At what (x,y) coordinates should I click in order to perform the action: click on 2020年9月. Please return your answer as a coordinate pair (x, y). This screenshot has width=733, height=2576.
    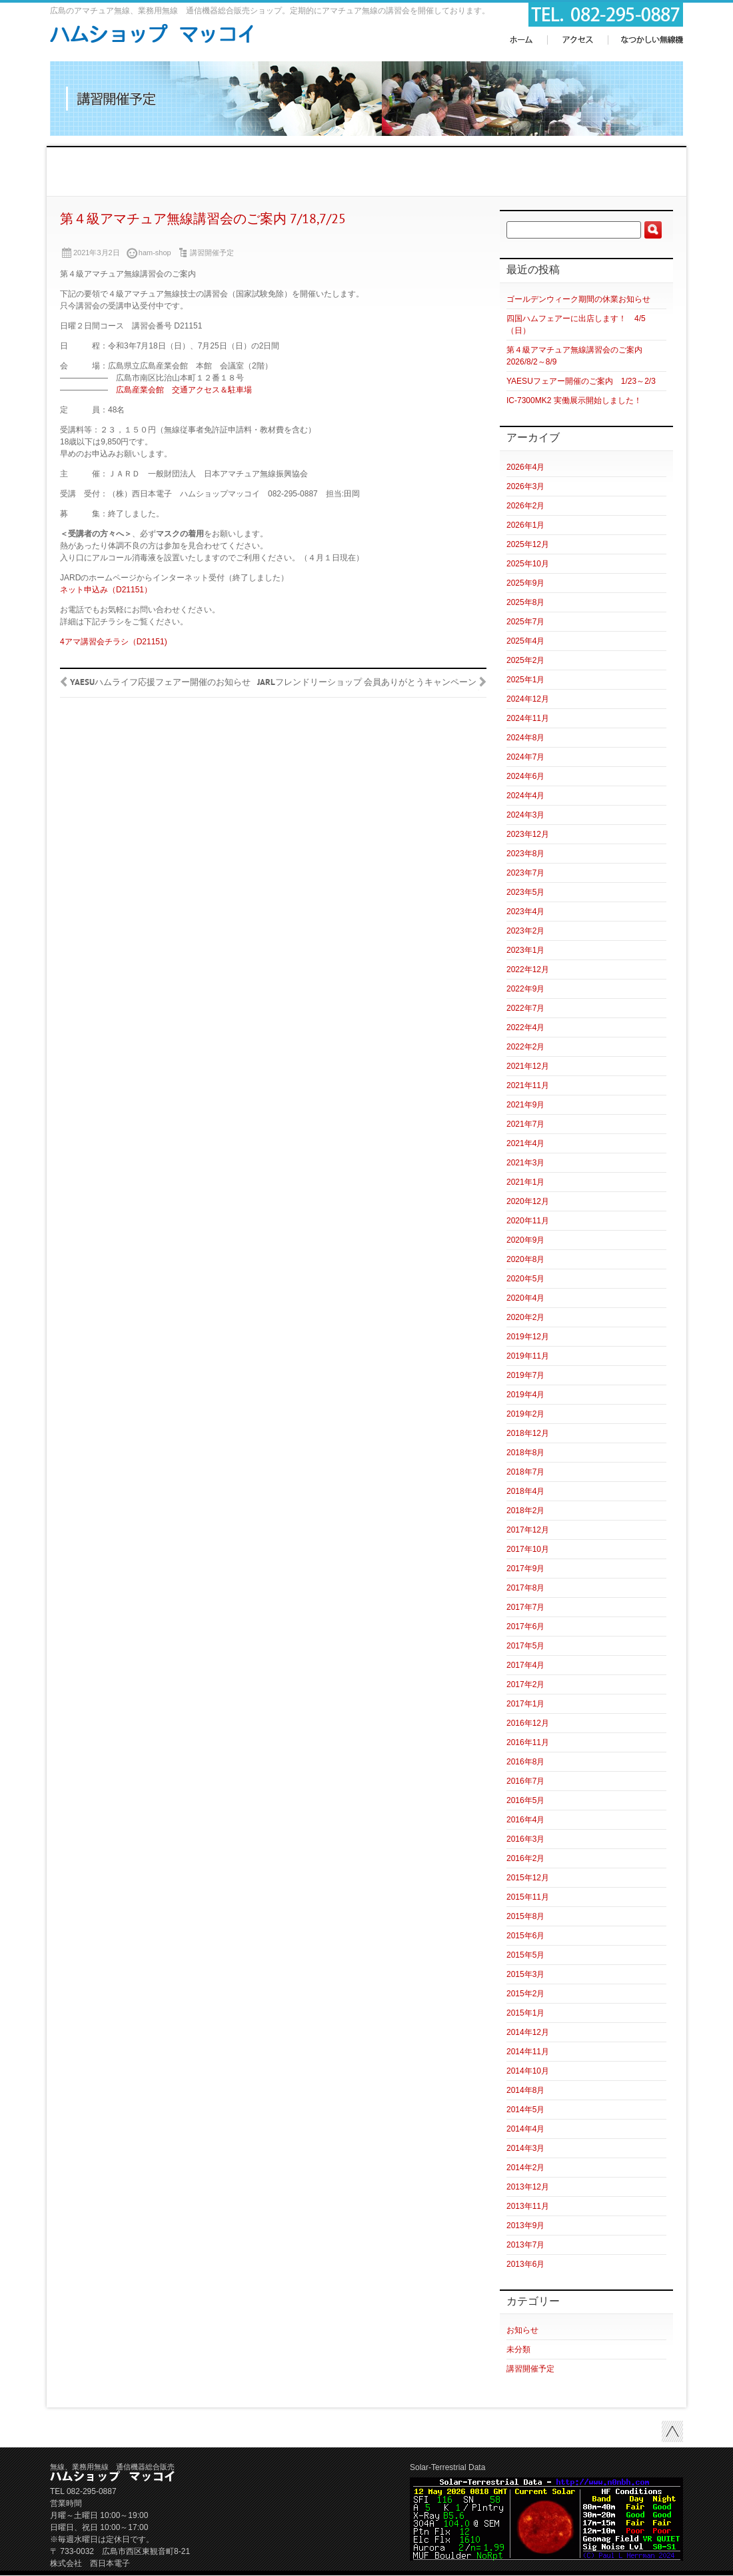
    Looking at the image, I should click on (525, 1240).